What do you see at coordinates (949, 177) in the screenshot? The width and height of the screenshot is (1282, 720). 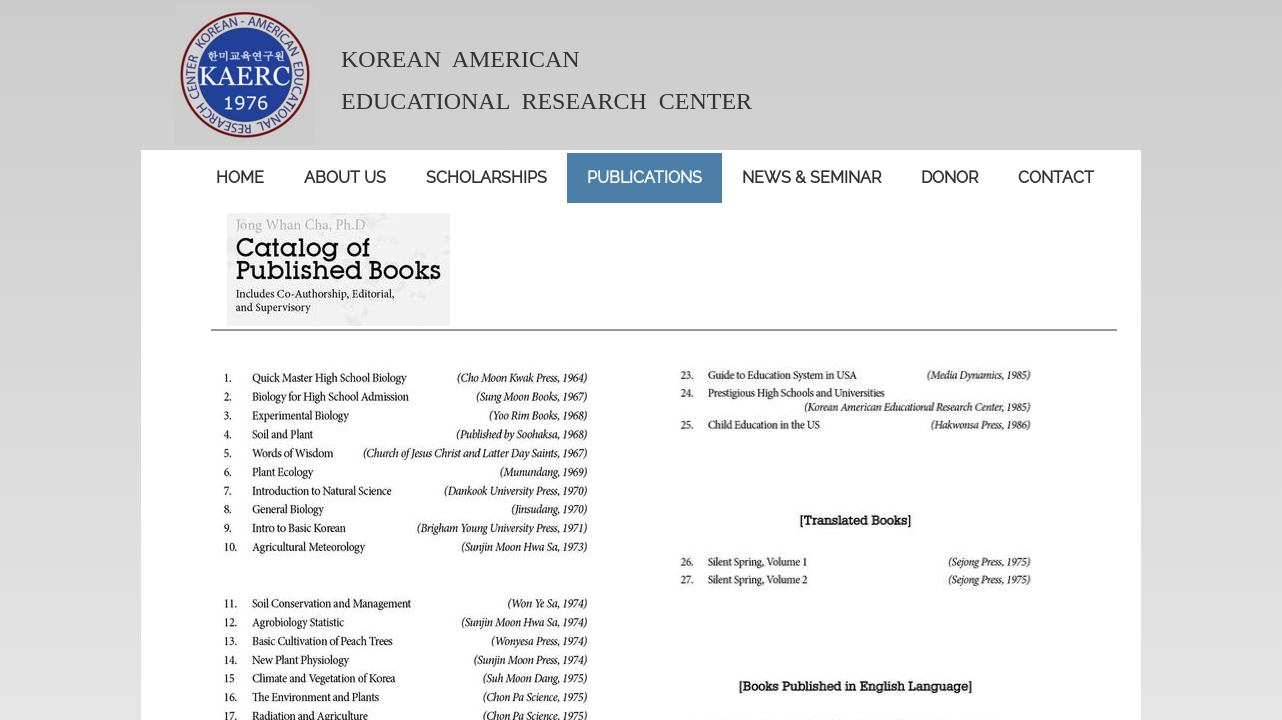 I see `donor` at bounding box center [949, 177].